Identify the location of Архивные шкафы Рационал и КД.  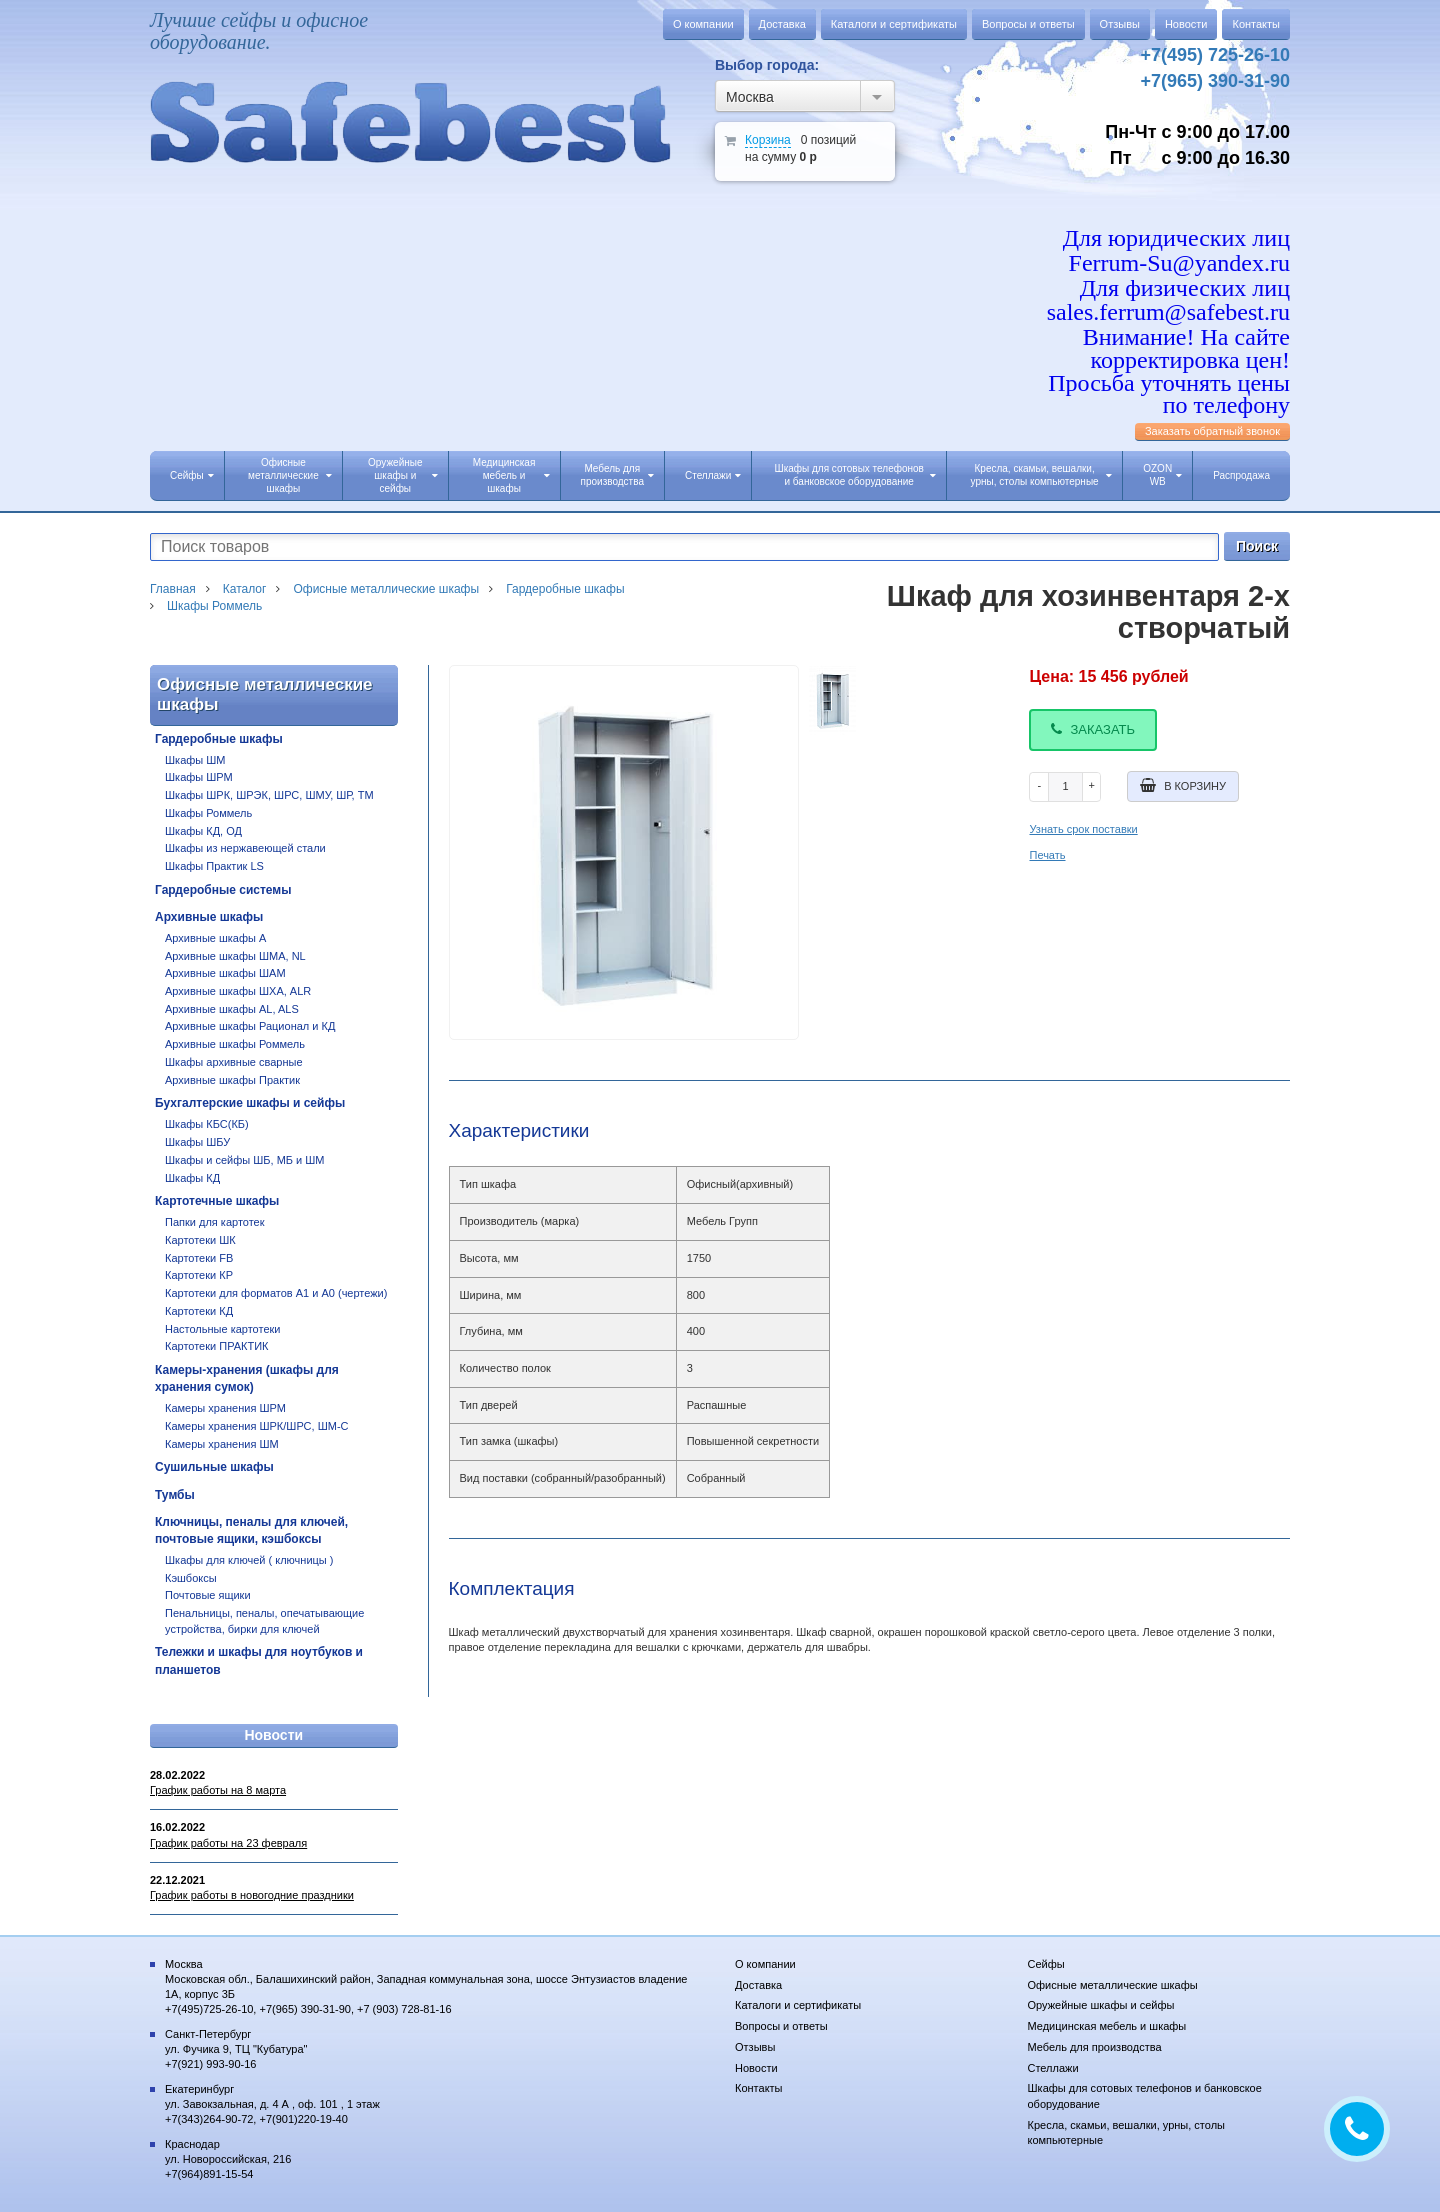
(250, 1026).